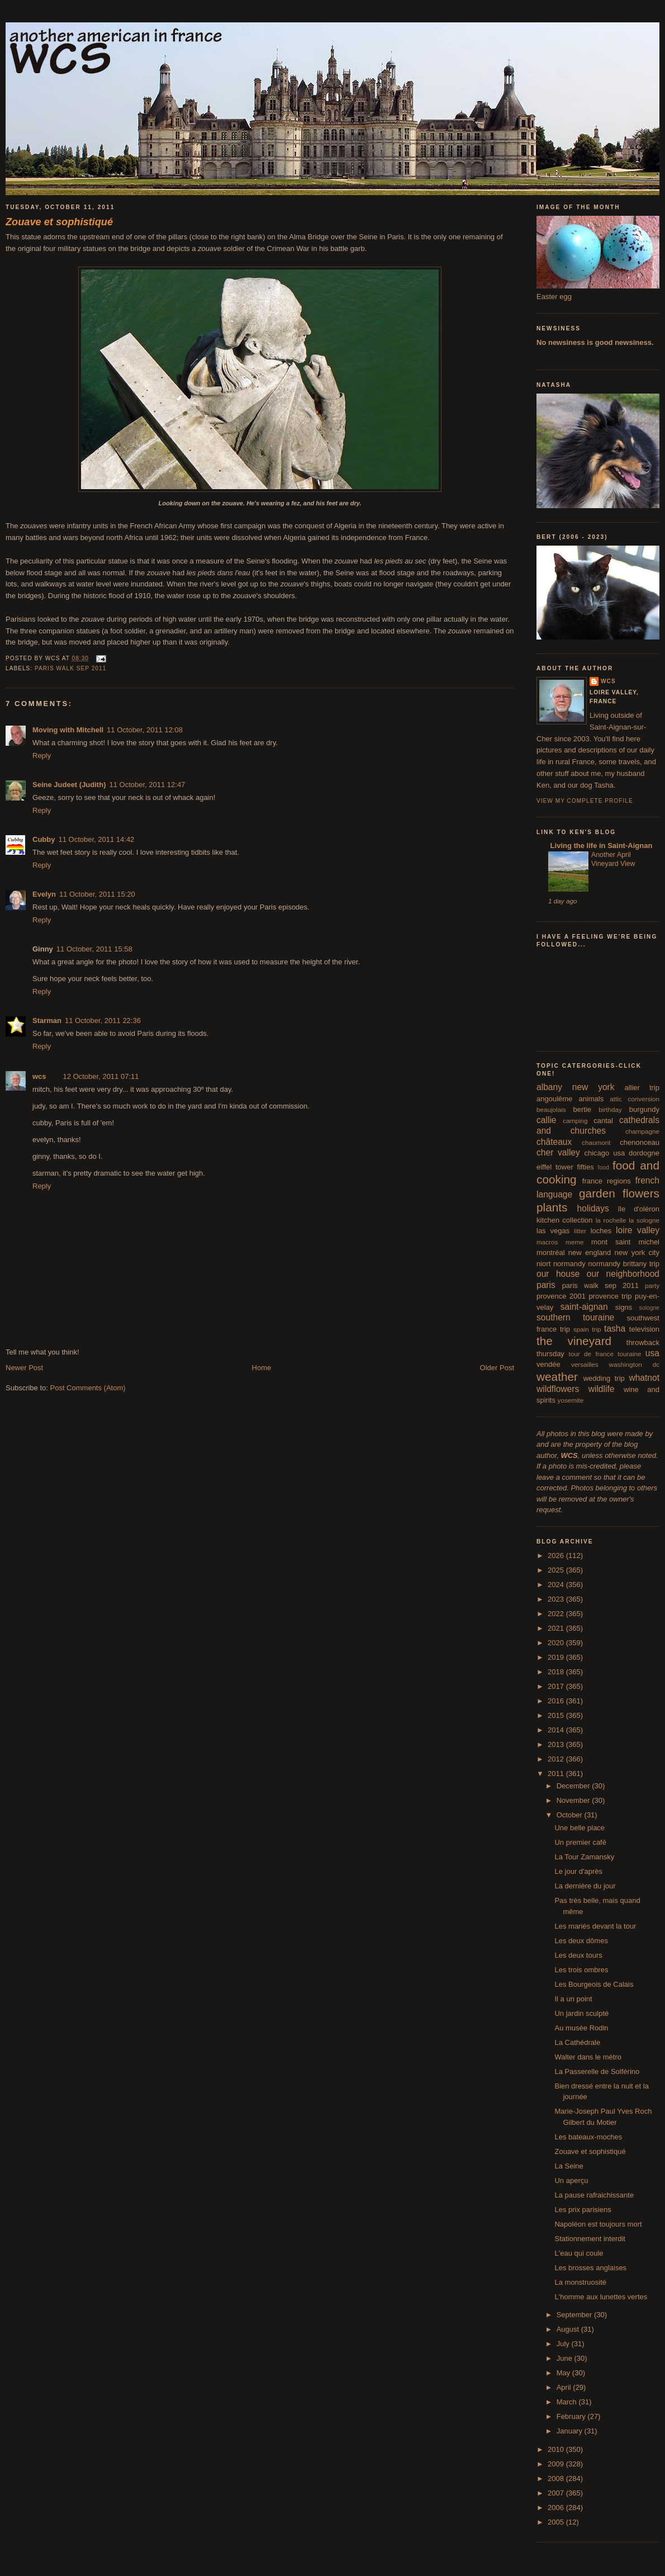  I want to click on 2006, so click(557, 2507).